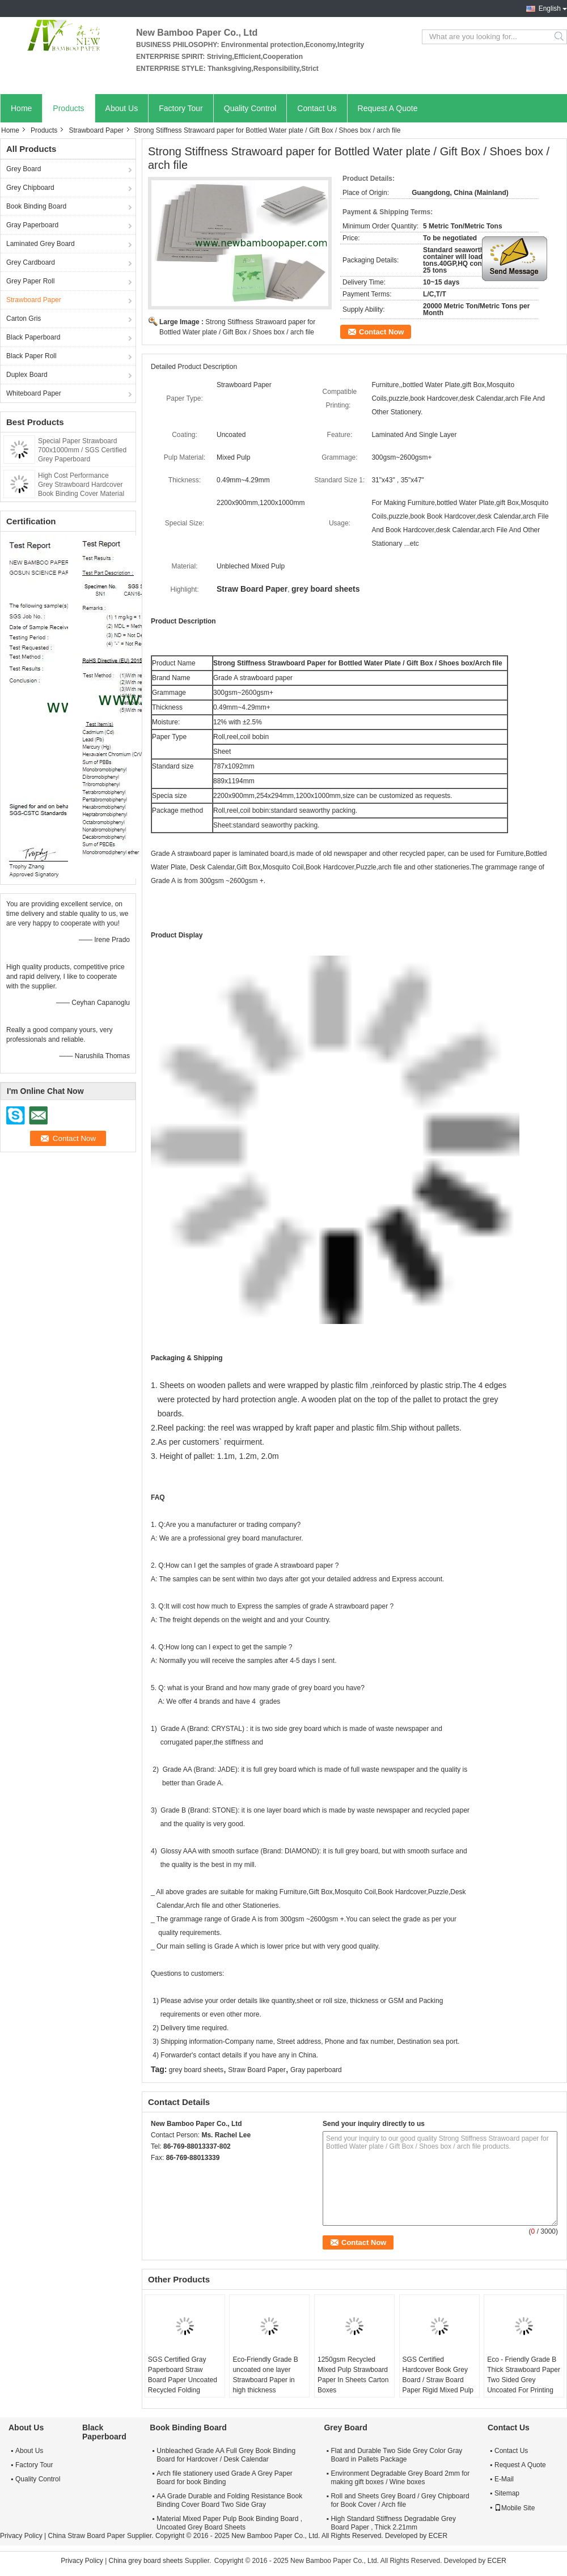  Describe the element at coordinates (81, 485) in the screenshot. I see `High Cost Performance Grey Strawboard Hardcover Book Binding Cover Material` at that location.